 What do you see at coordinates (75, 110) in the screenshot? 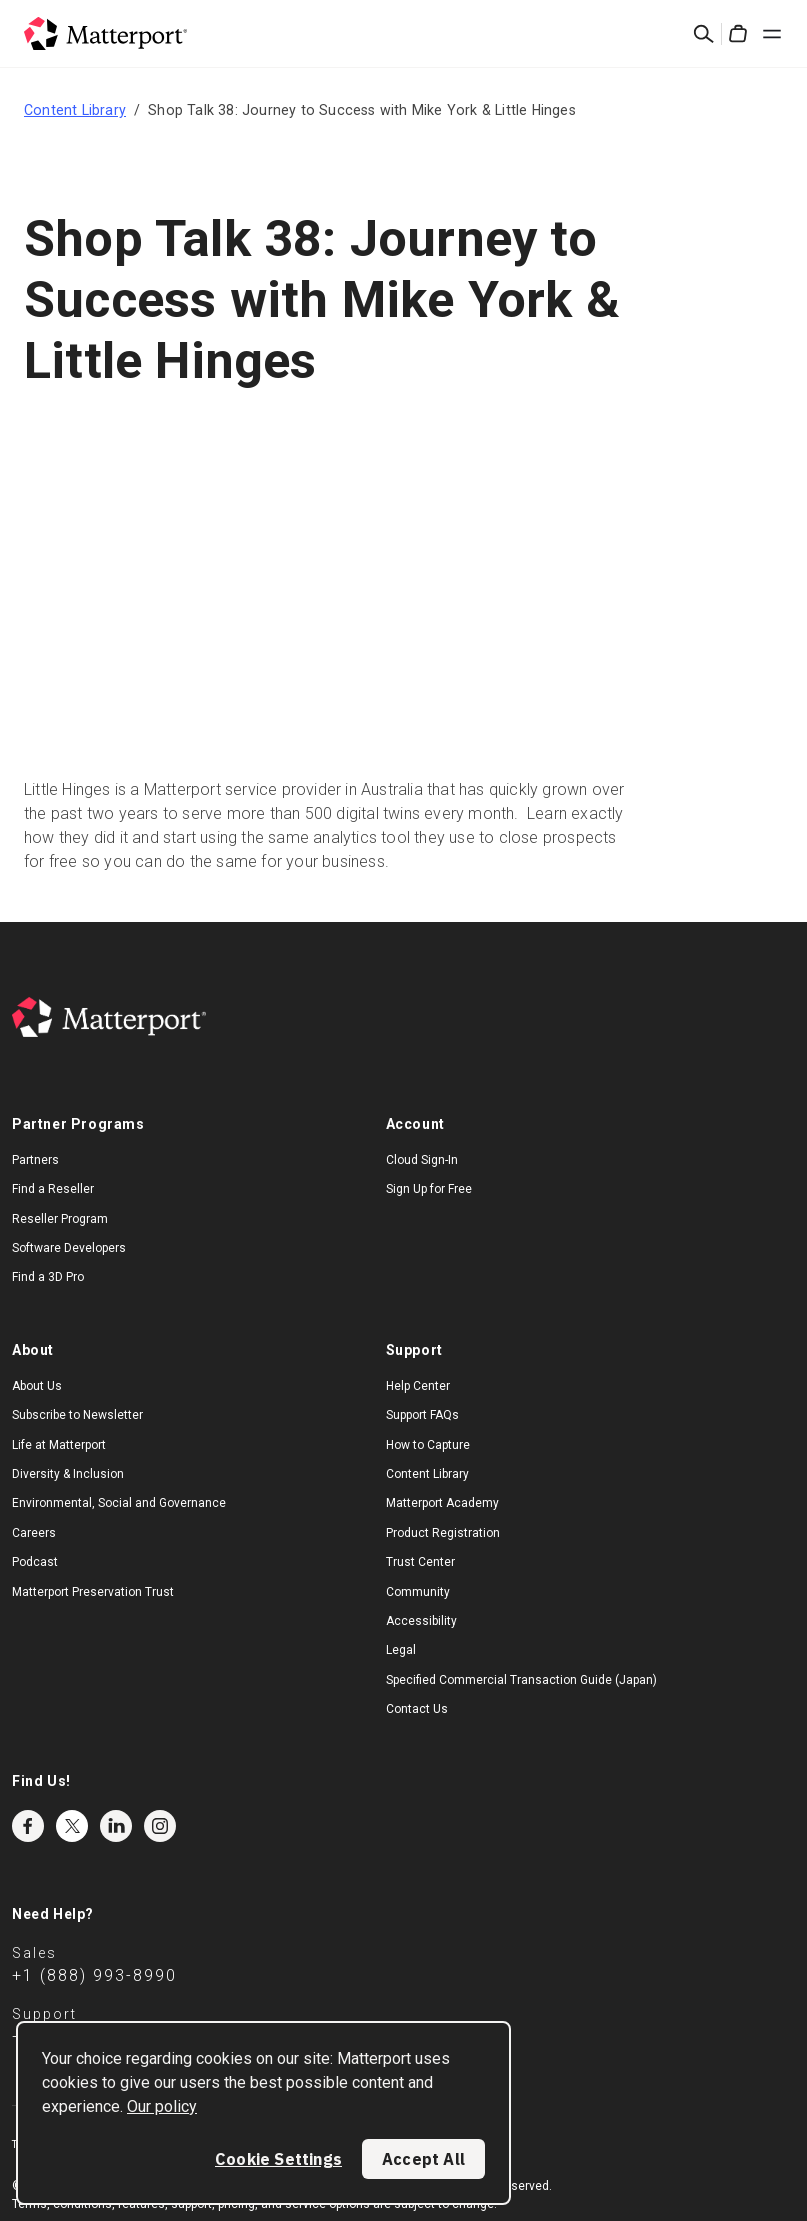
I see `Content Library` at bounding box center [75, 110].